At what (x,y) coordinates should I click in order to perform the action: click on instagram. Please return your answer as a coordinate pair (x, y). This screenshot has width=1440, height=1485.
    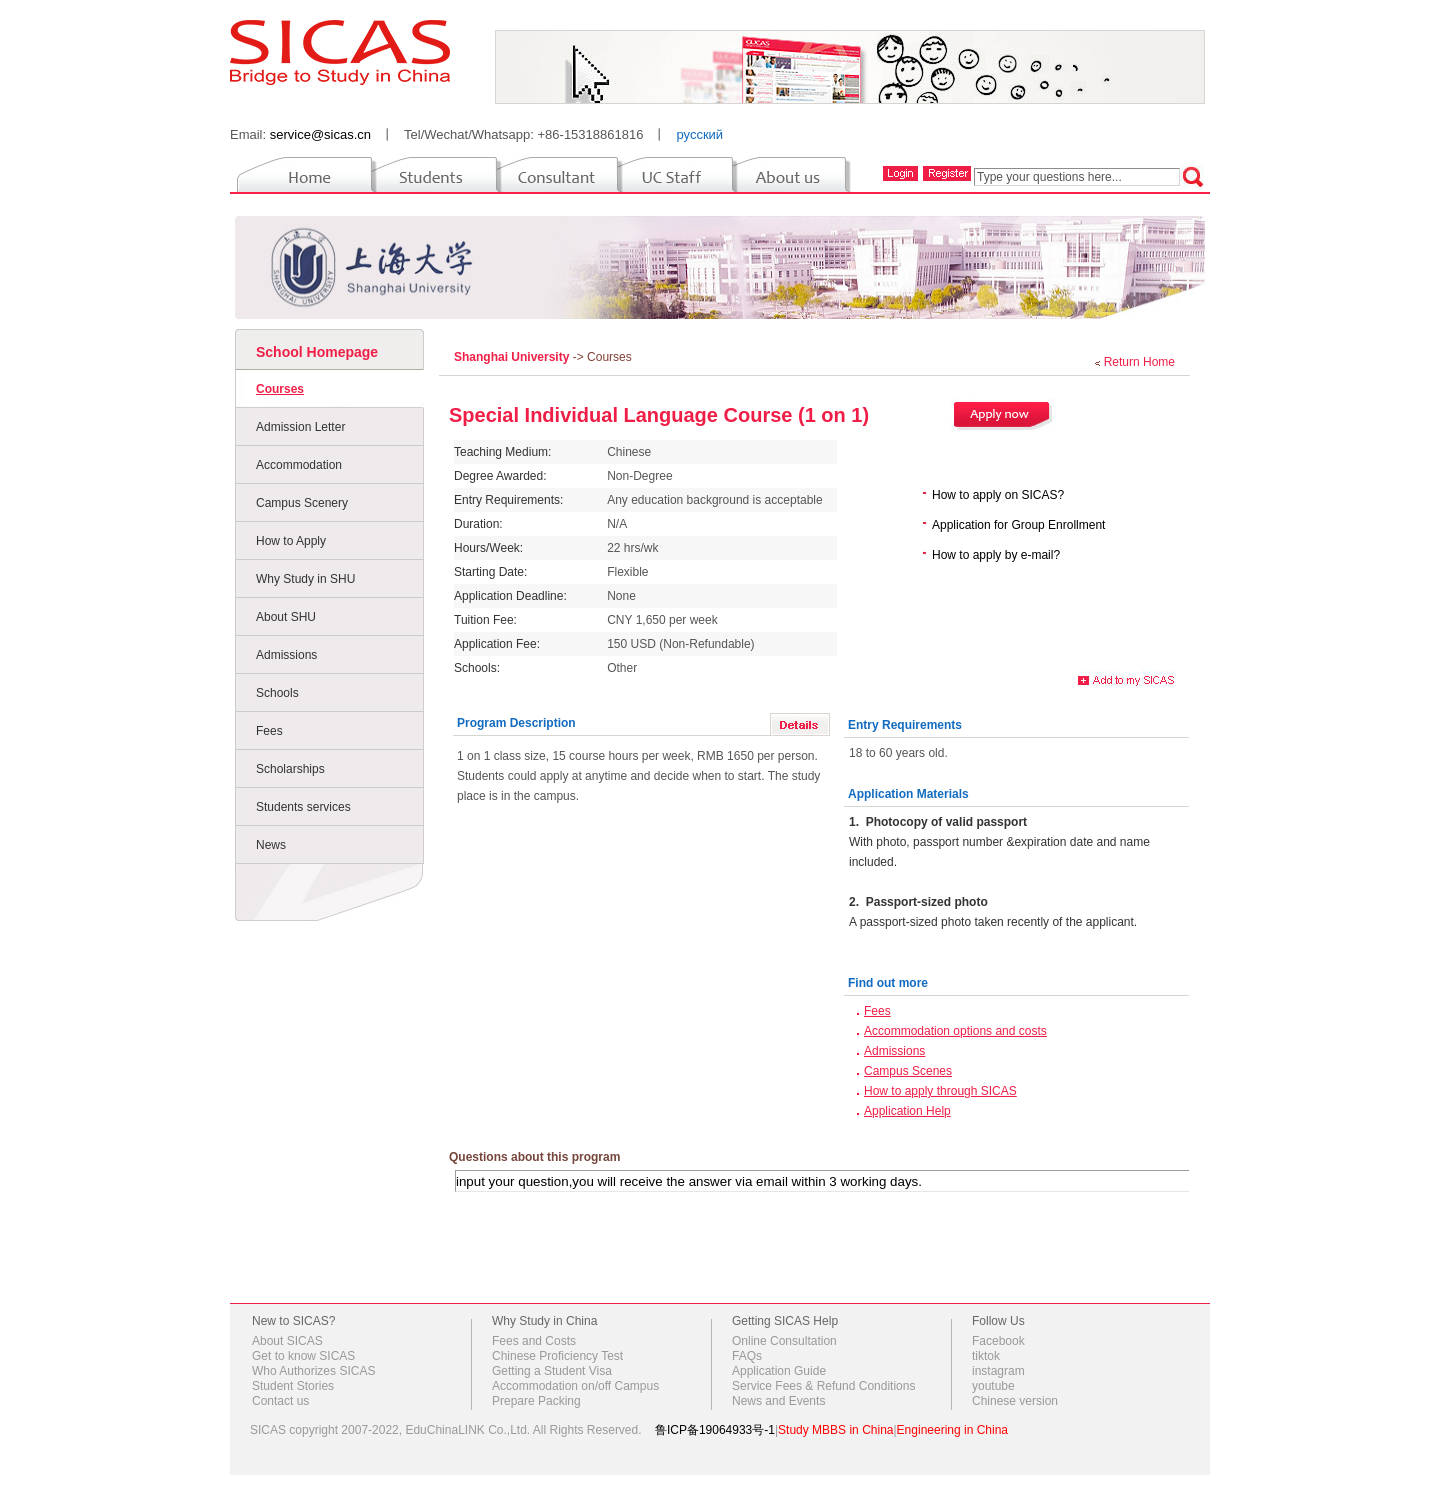
    Looking at the image, I should click on (998, 1371).